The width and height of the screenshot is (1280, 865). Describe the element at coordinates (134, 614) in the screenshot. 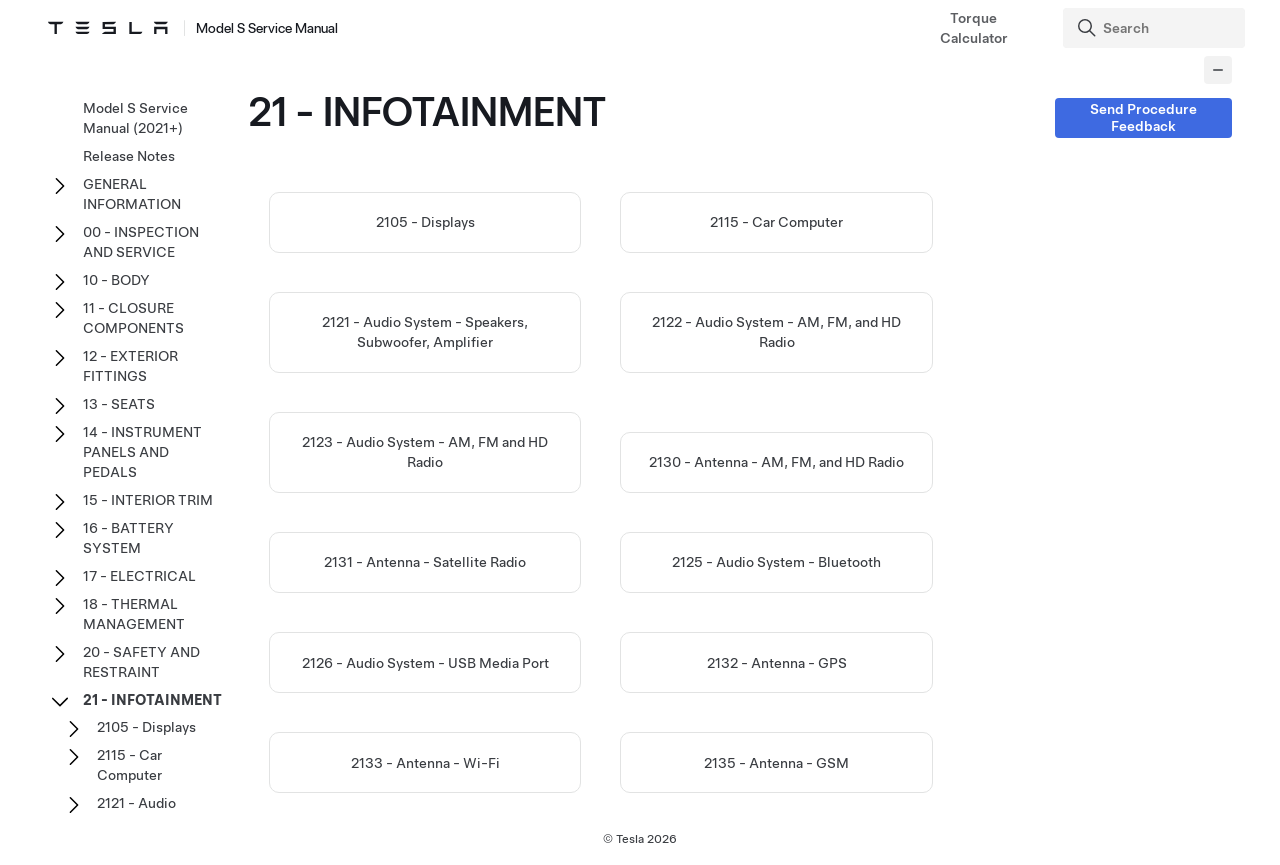

I see `18 - THERMAL MANAGEMENT` at that location.